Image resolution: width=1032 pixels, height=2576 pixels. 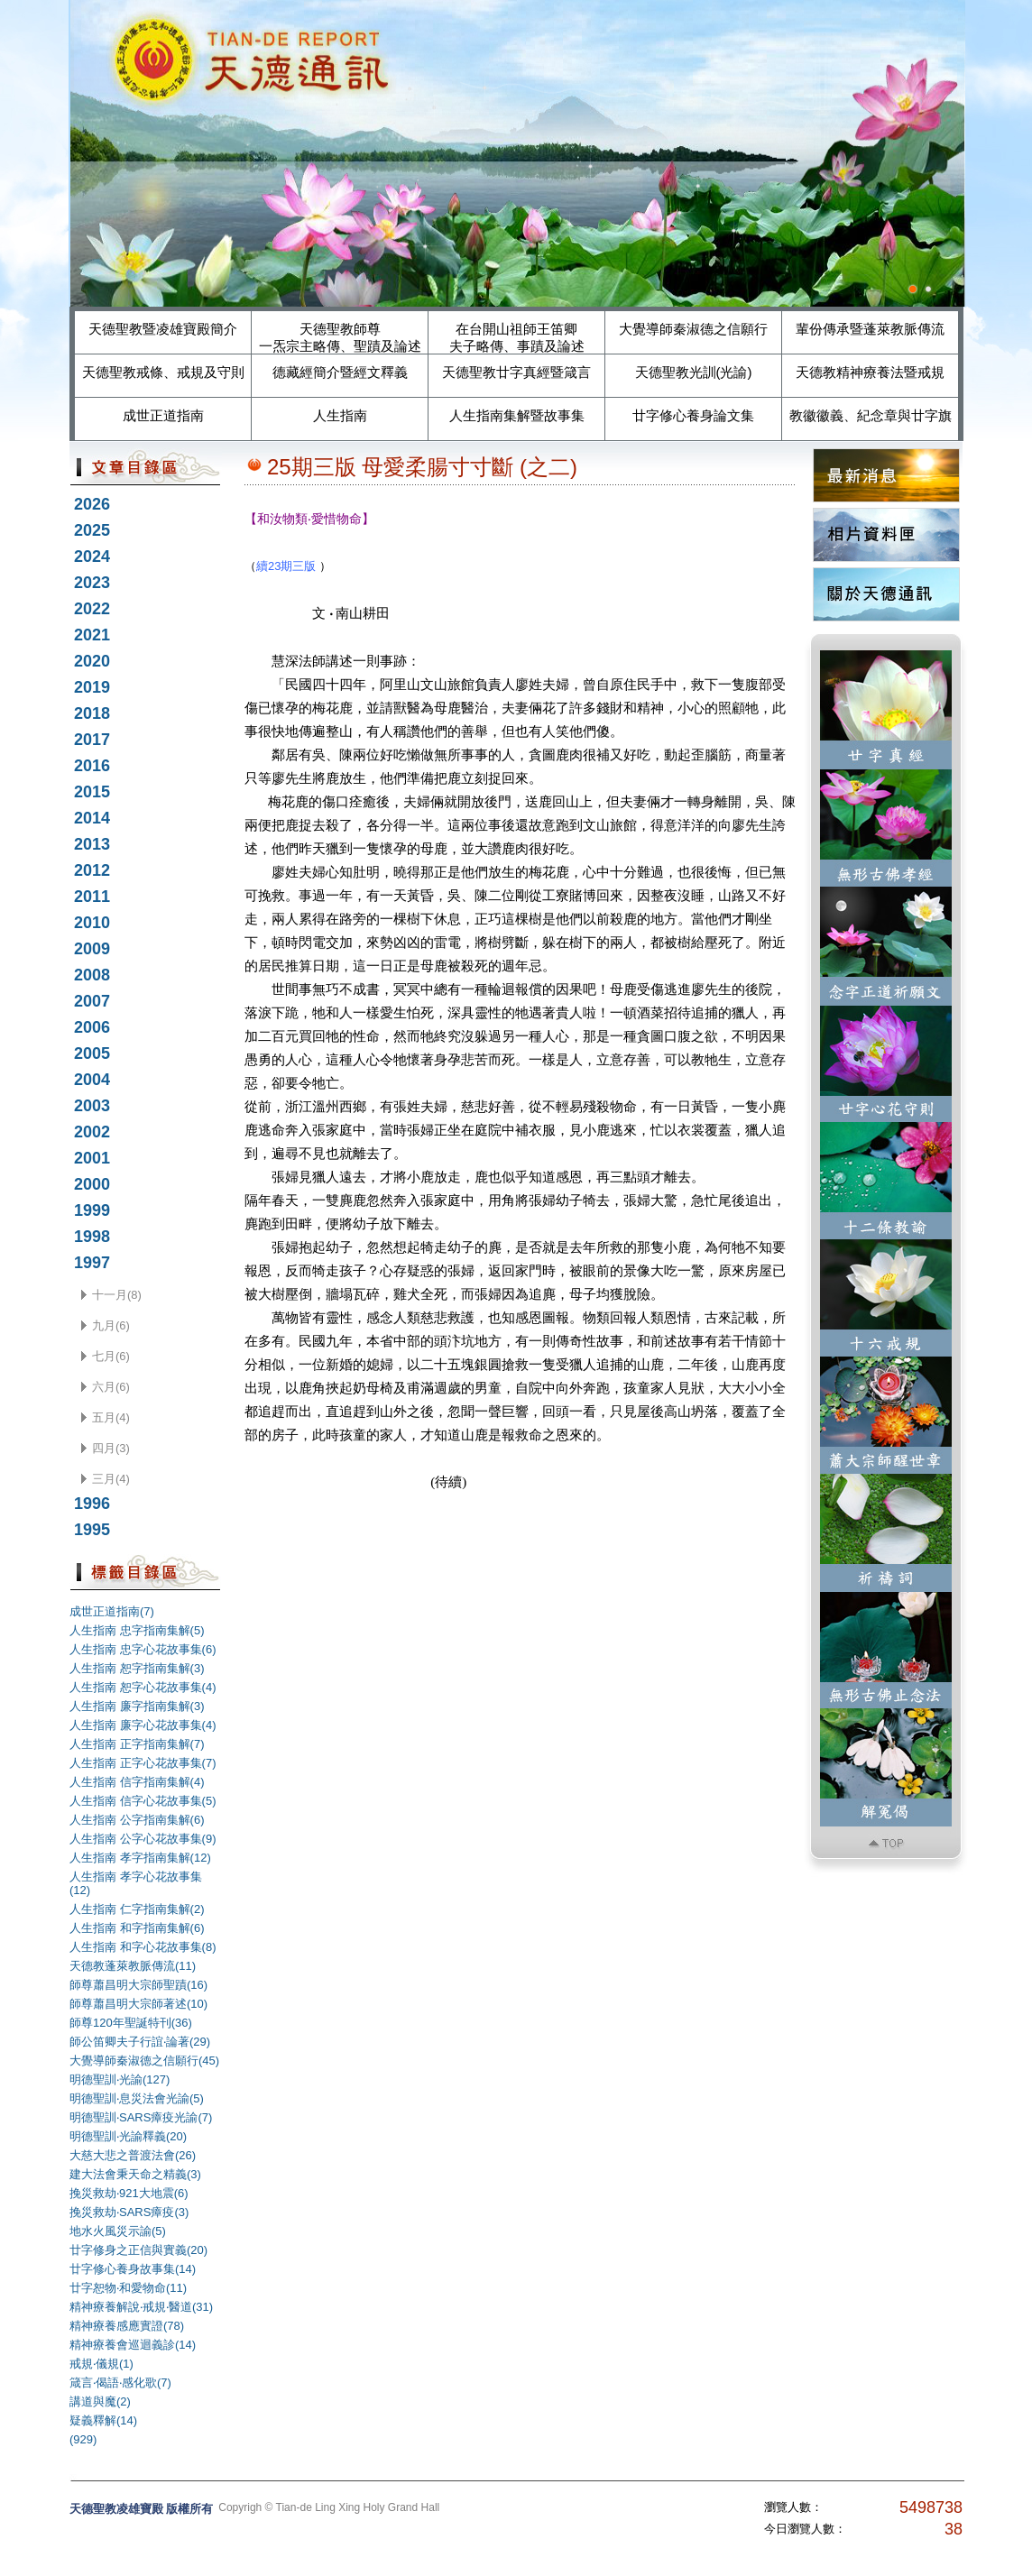 What do you see at coordinates (111, 1611) in the screenshot?
I see `成世正道指南(7)` at bounding box center [111, 1611].